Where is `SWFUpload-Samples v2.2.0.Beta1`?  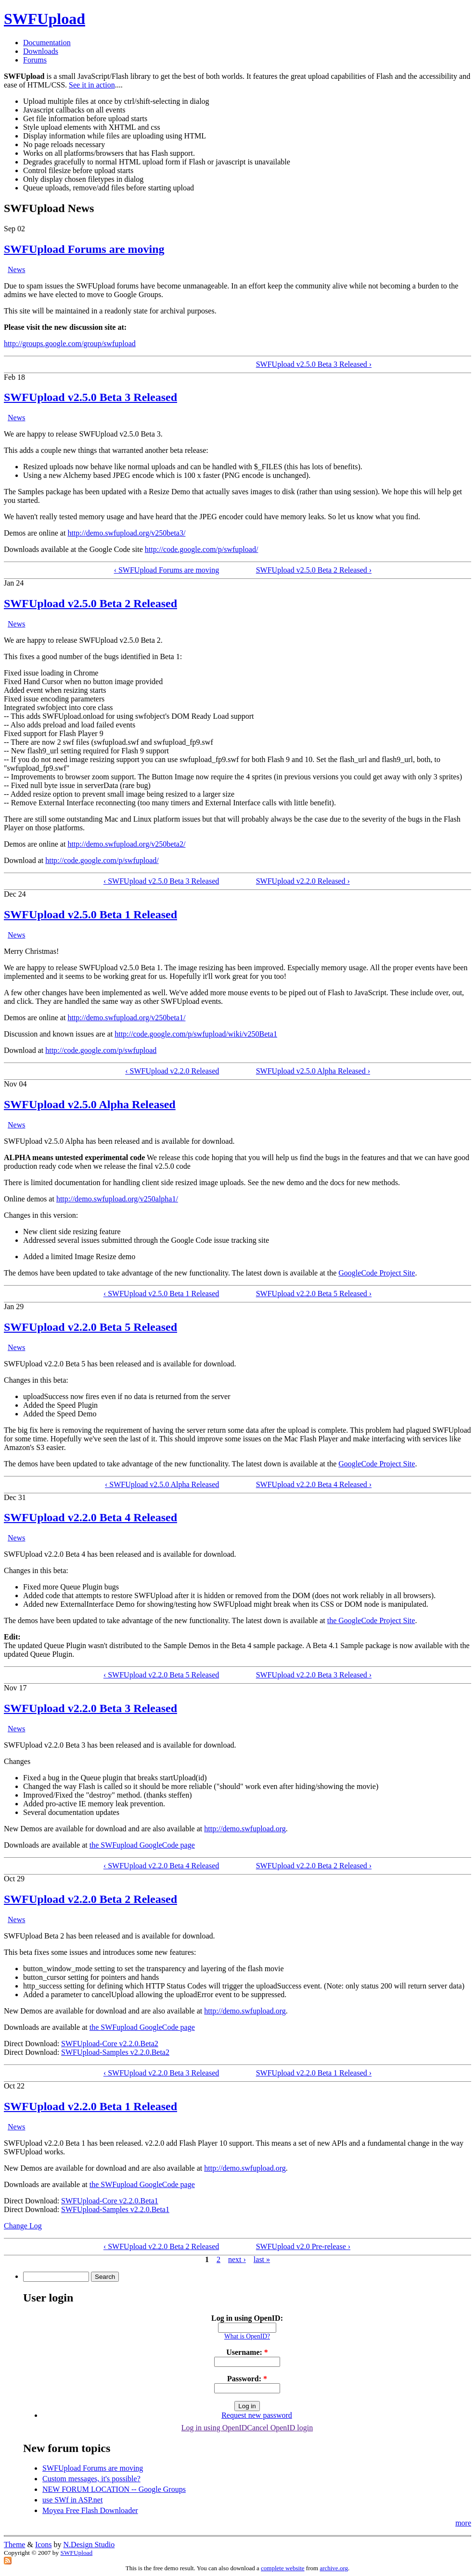 SWFUpload-Samples v2.2.0.Beta1 is located at coordinates (115, 2209).